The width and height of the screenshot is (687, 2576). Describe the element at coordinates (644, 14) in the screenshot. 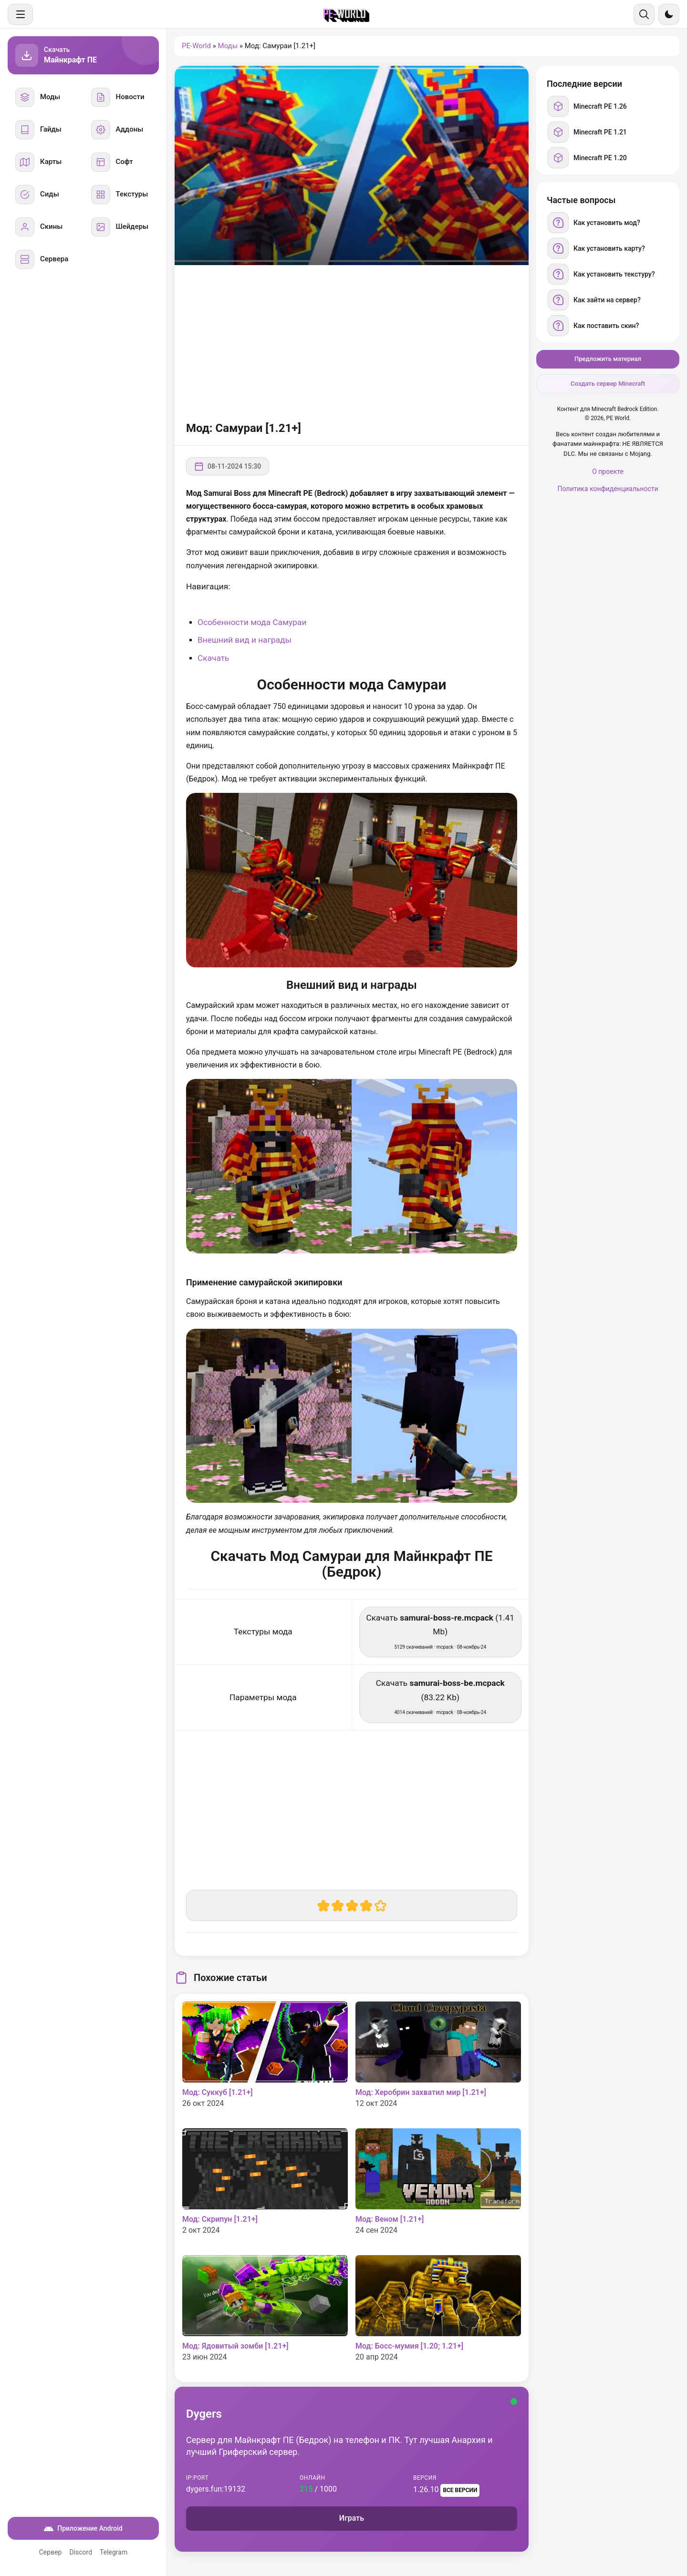

I see `[Поиск]` at that location.